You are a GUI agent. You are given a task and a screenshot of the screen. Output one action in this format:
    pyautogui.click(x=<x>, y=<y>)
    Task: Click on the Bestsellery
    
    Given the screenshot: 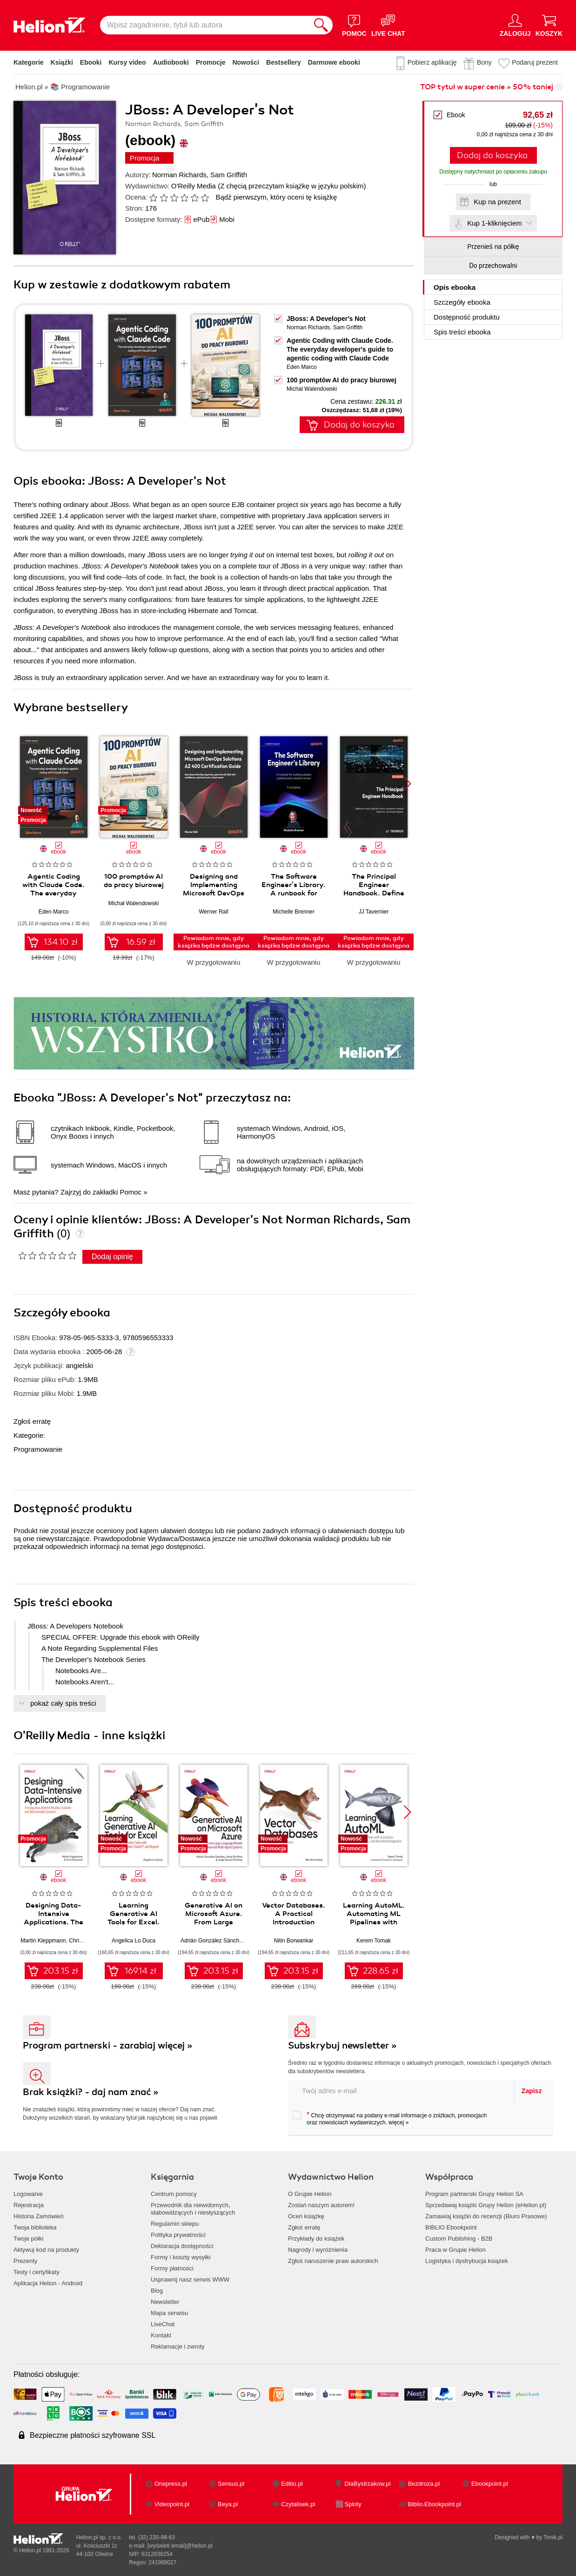 What is the action you would take?
    pyautogui.click(x=283, y=62)
    